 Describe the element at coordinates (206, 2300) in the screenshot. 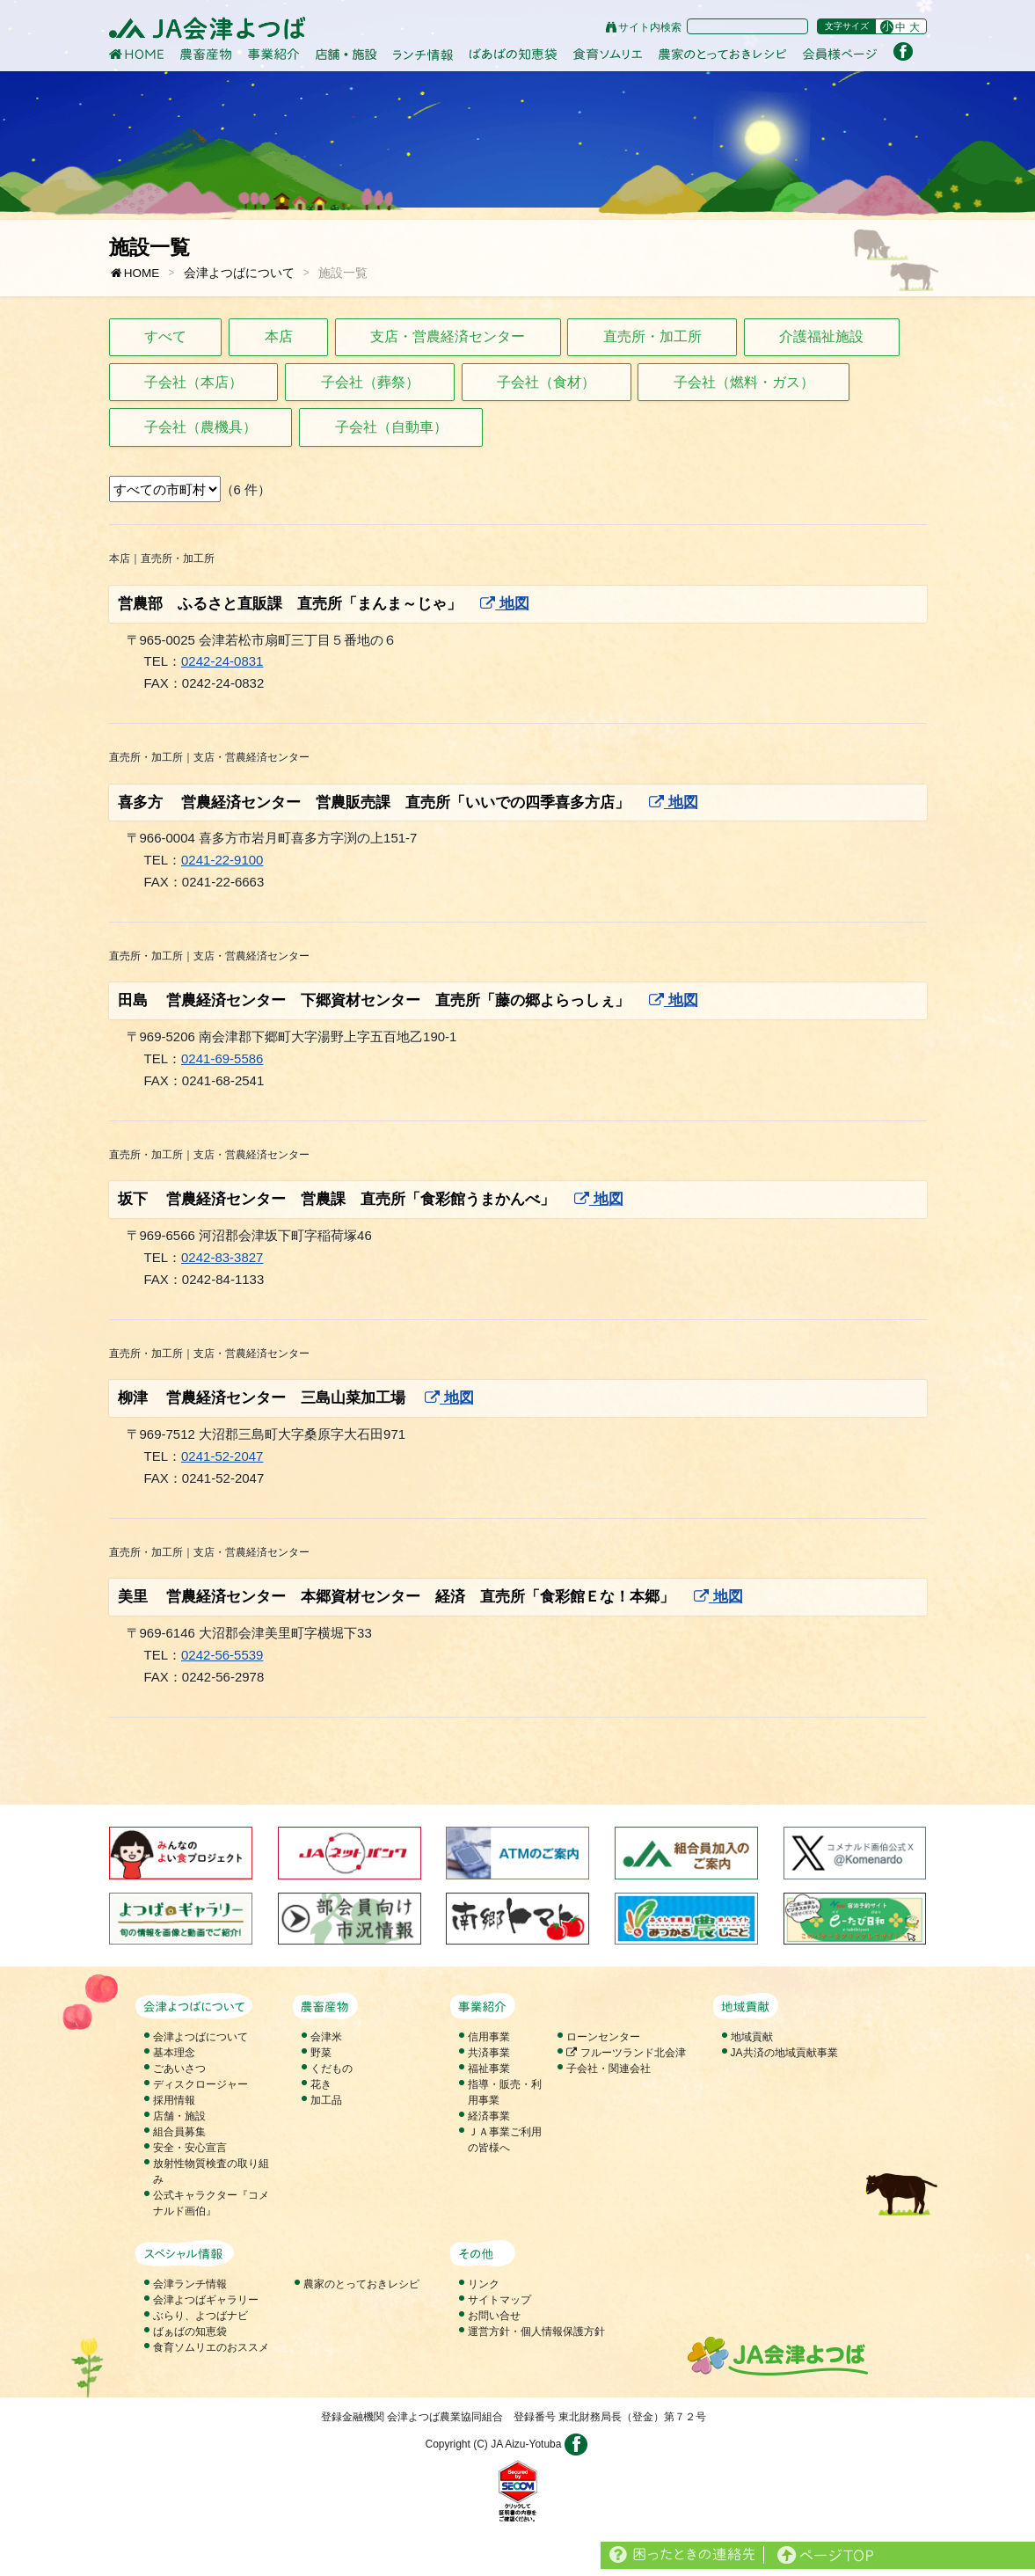

I see `会津よつばギャラリー` at that location.